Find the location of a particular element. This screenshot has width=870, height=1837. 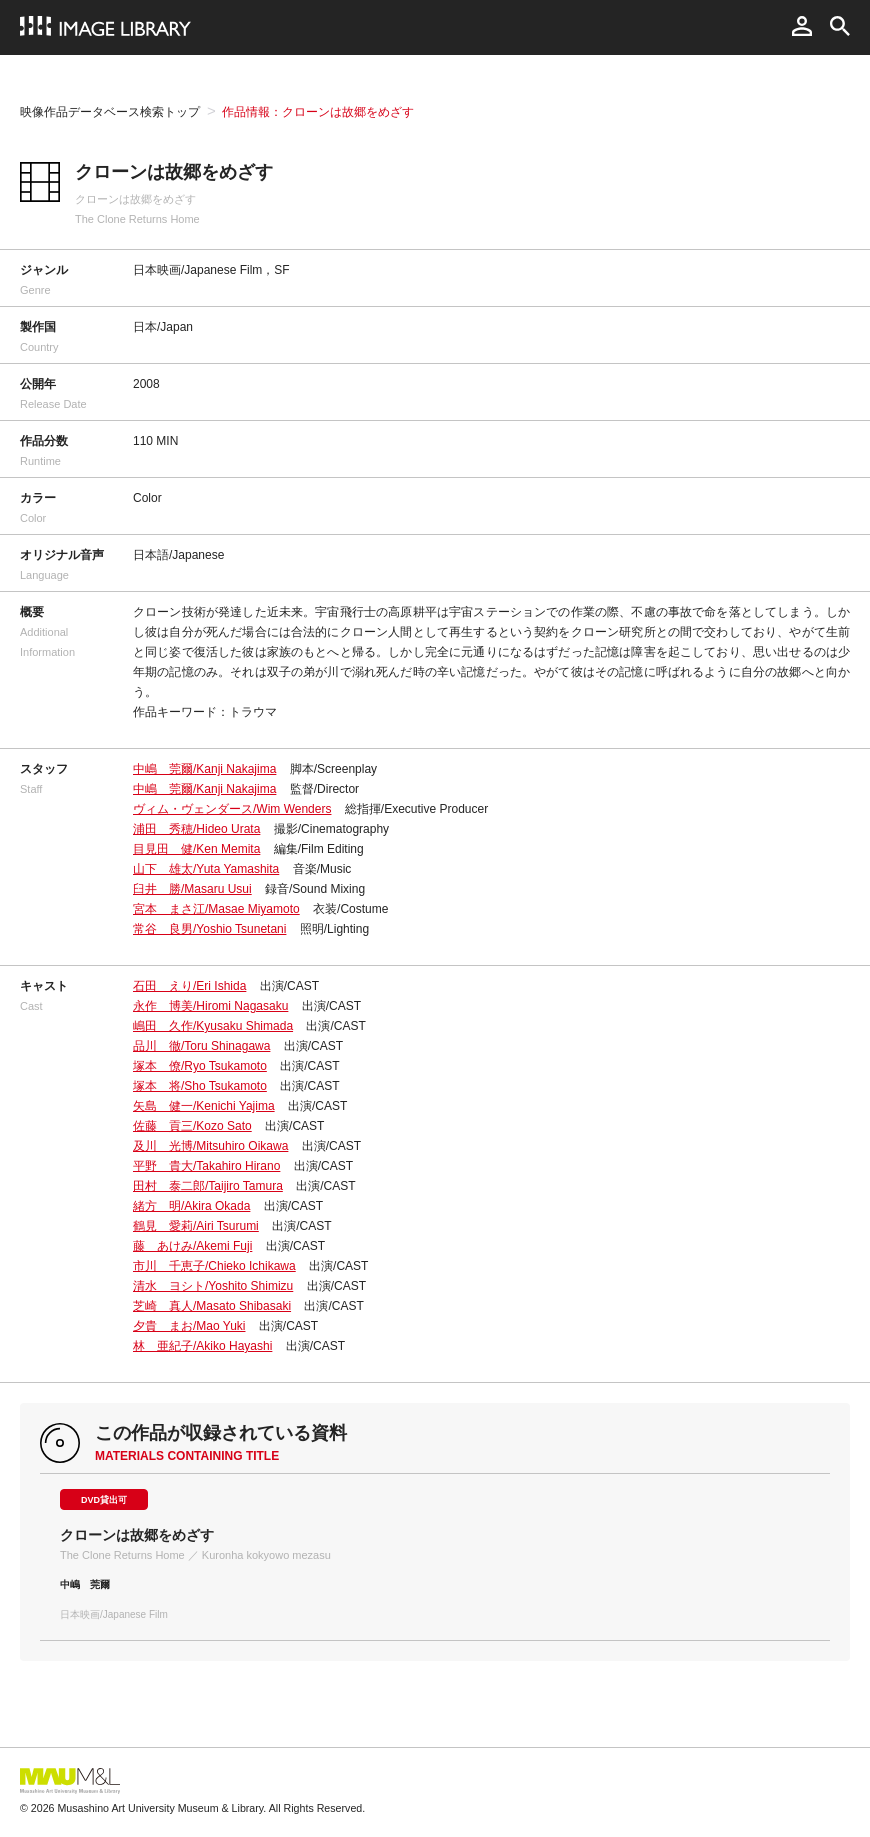

塚本 将/Sho Tsukamoto is located at coordinates (200, 1086).